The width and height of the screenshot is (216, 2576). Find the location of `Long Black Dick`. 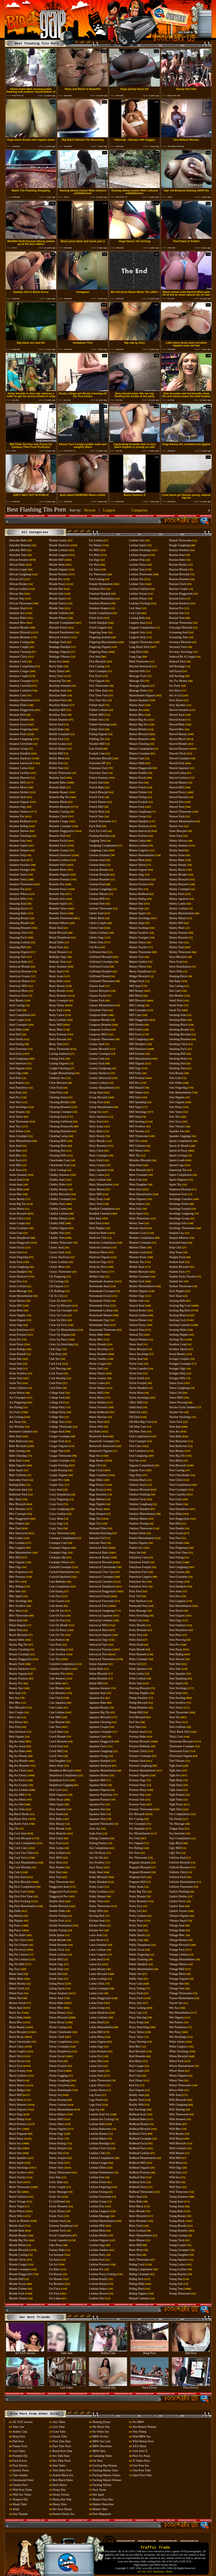

Long Black Dick is located at coordinates (139, 647).